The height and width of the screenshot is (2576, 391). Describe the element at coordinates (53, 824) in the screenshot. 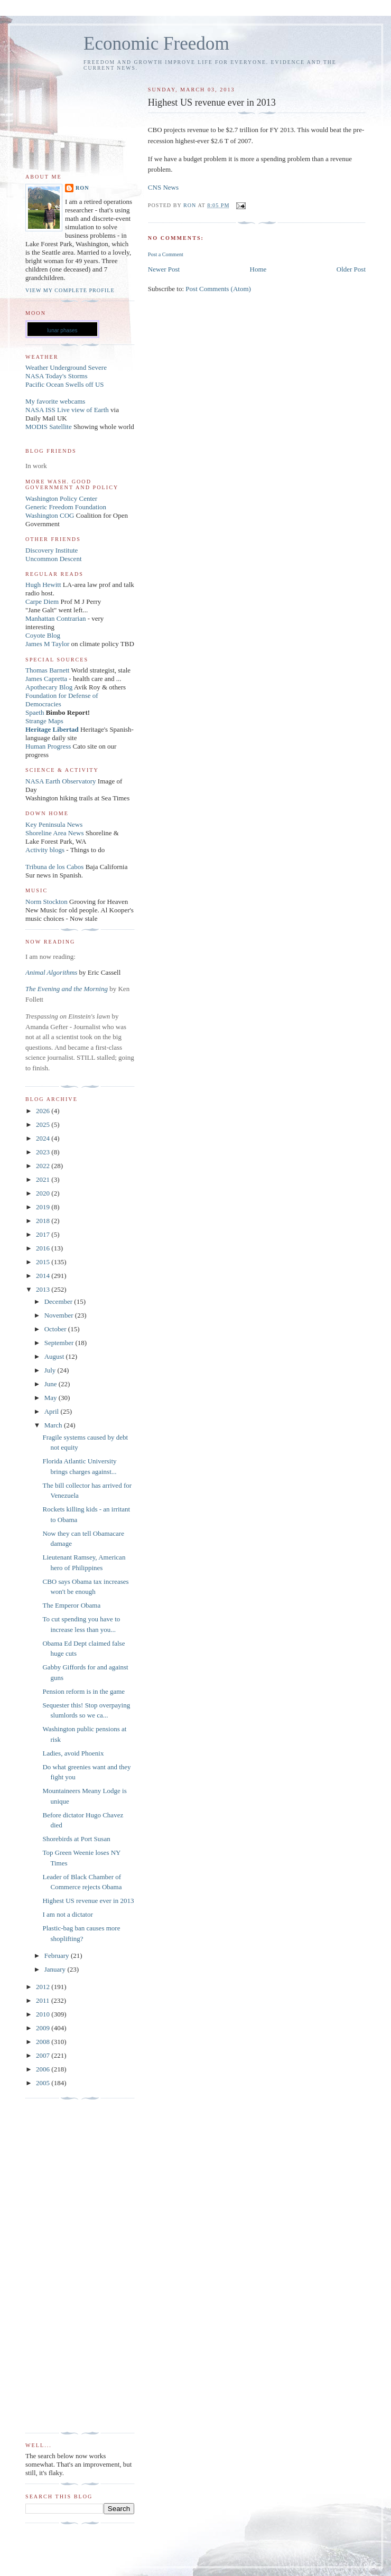

I see `Key Peninsula News` at that location.